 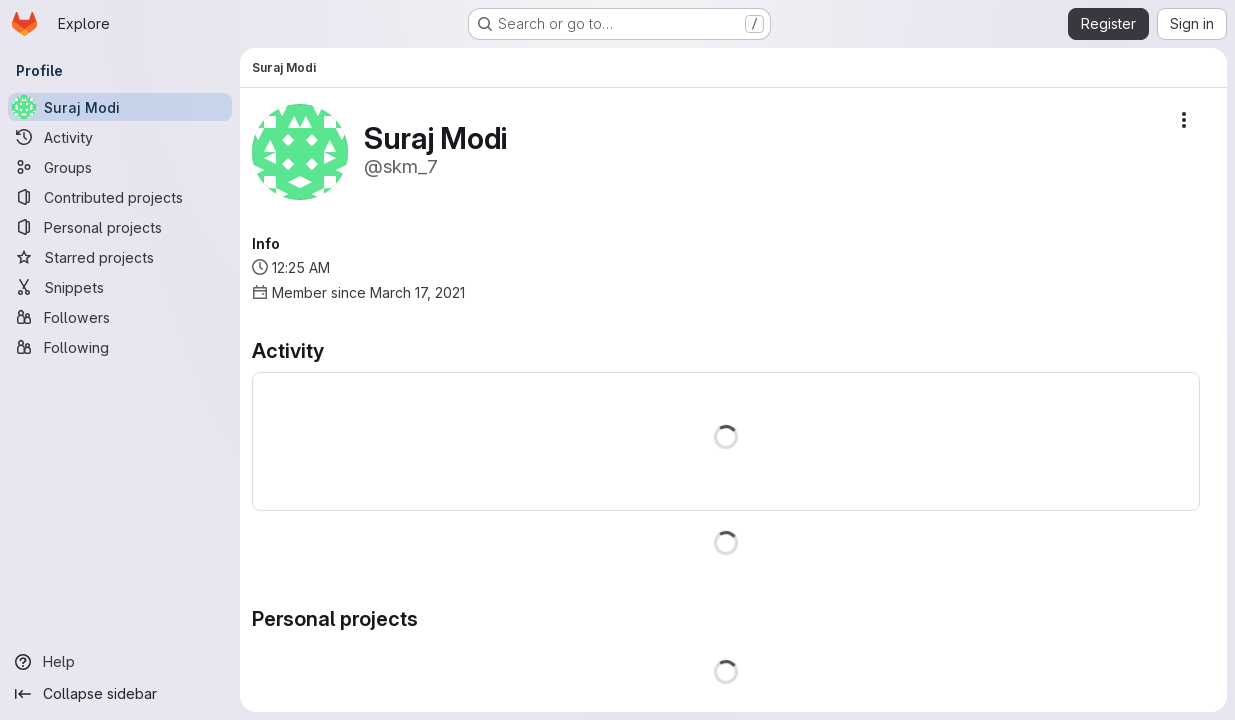 I want to click on [Groups], so click(x=120, y=167).